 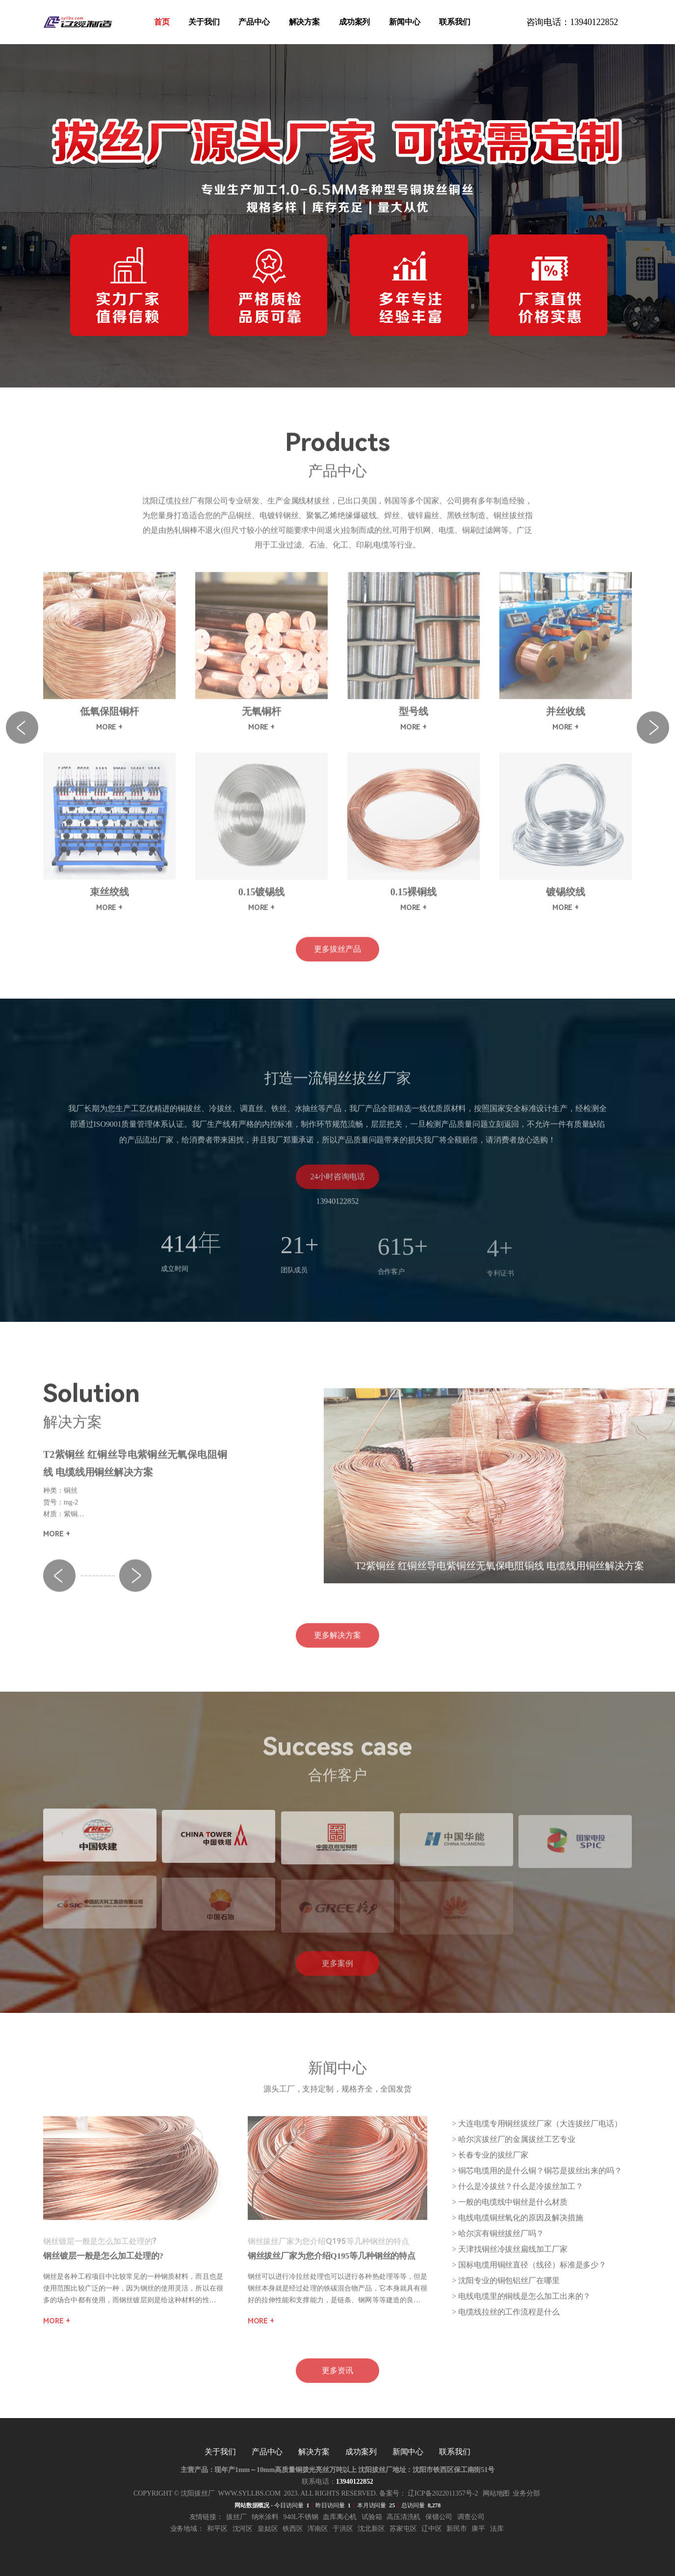 I want to click on 保镖公司, so click(x=439, y=2517).